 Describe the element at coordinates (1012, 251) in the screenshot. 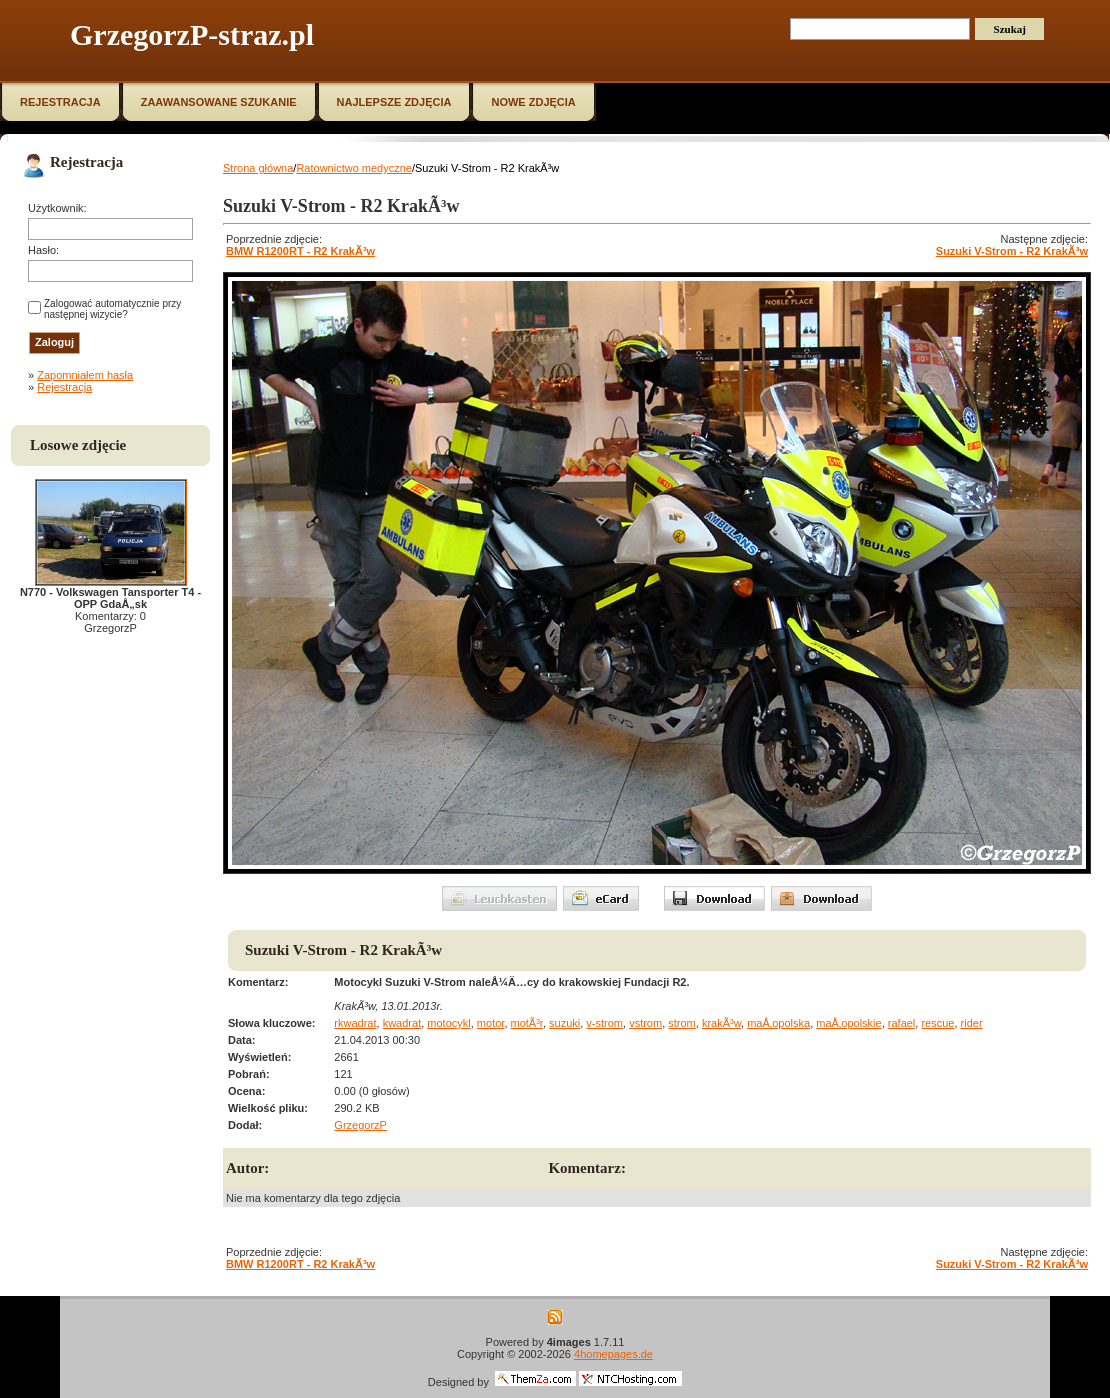

I see `Suzuki V-Strom - R2 KrakÃ³w` at that location.